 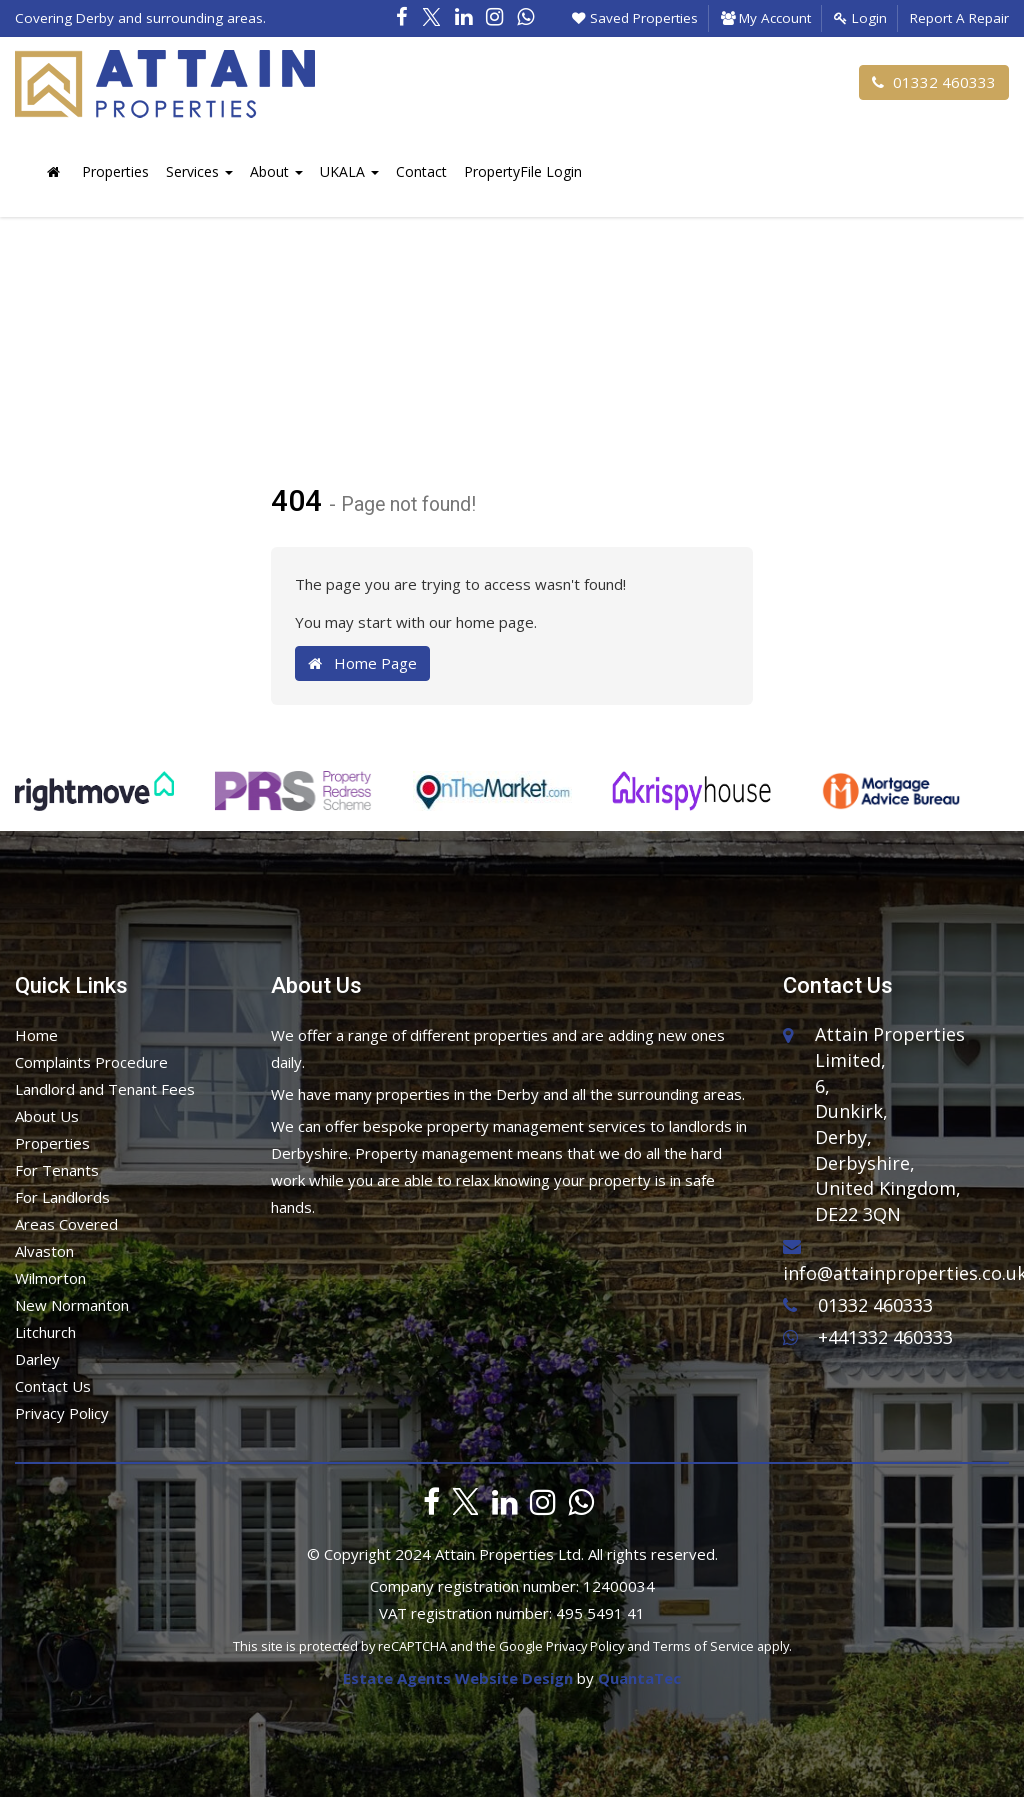 I want to click on New Normanton, so click(x=72, y=1305).